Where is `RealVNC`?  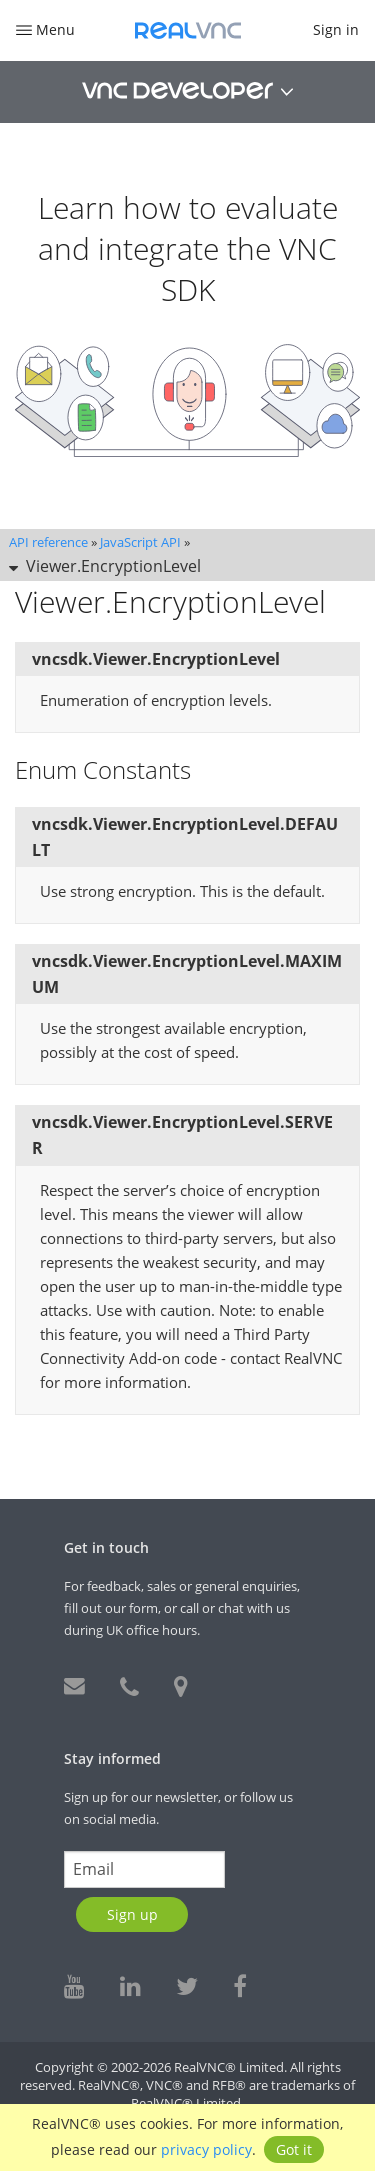
RealVNC is located at coordinates (188, 30).